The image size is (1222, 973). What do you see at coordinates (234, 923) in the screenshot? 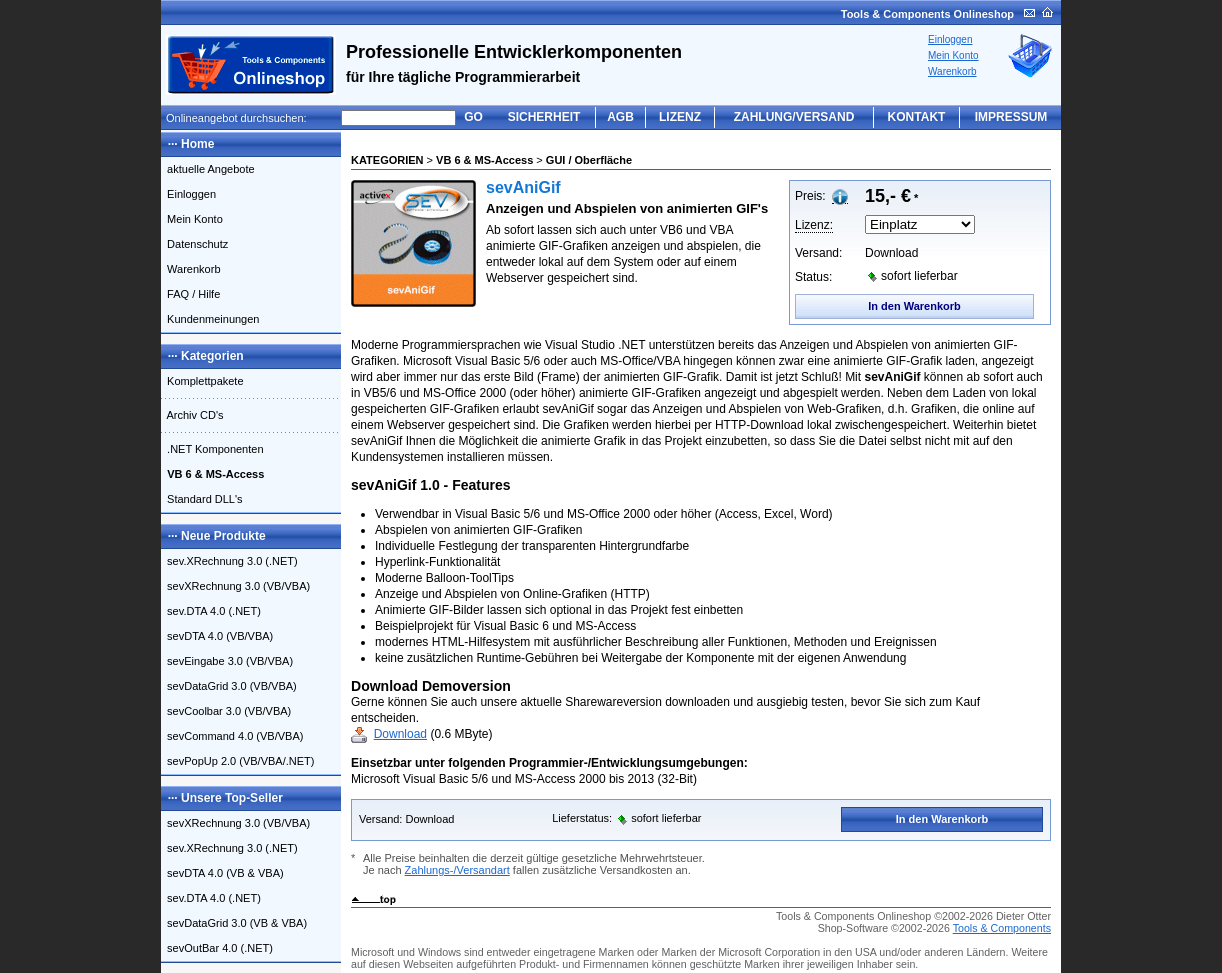
I see `sevDataGrid 3.0 (VB & VBA)` at bounding box center [234, 923].